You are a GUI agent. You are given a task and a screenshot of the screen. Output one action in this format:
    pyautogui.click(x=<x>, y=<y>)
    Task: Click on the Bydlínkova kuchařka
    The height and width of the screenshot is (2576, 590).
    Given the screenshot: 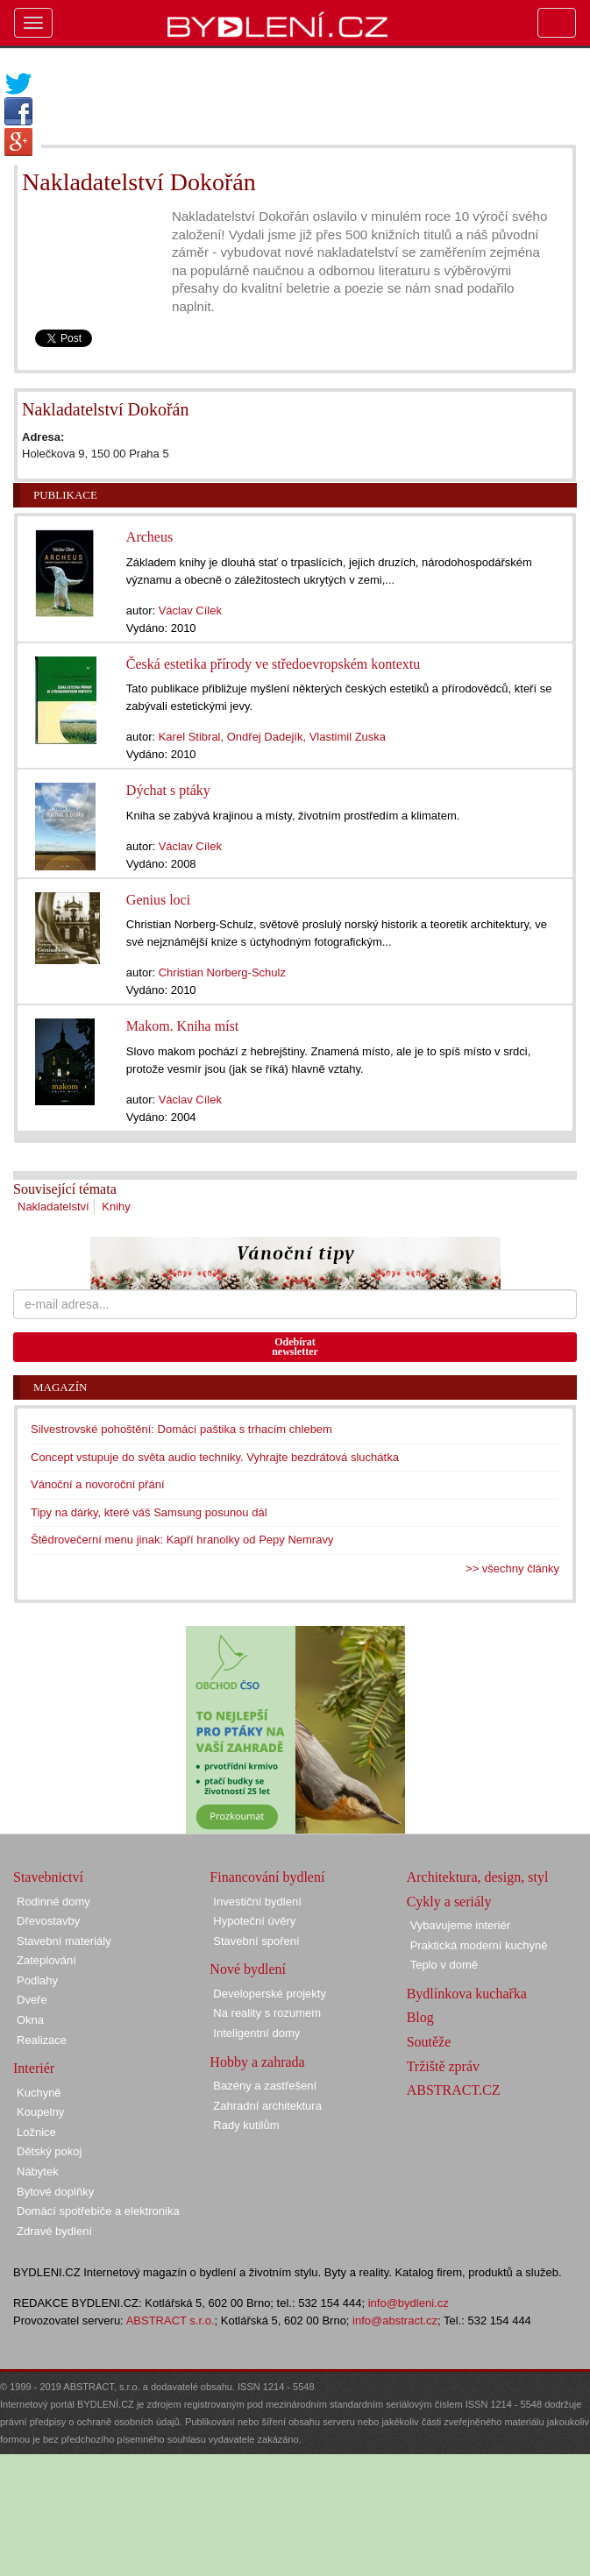 What is the action you would take?
    pyautogui.click(x=467, y=1993)
    